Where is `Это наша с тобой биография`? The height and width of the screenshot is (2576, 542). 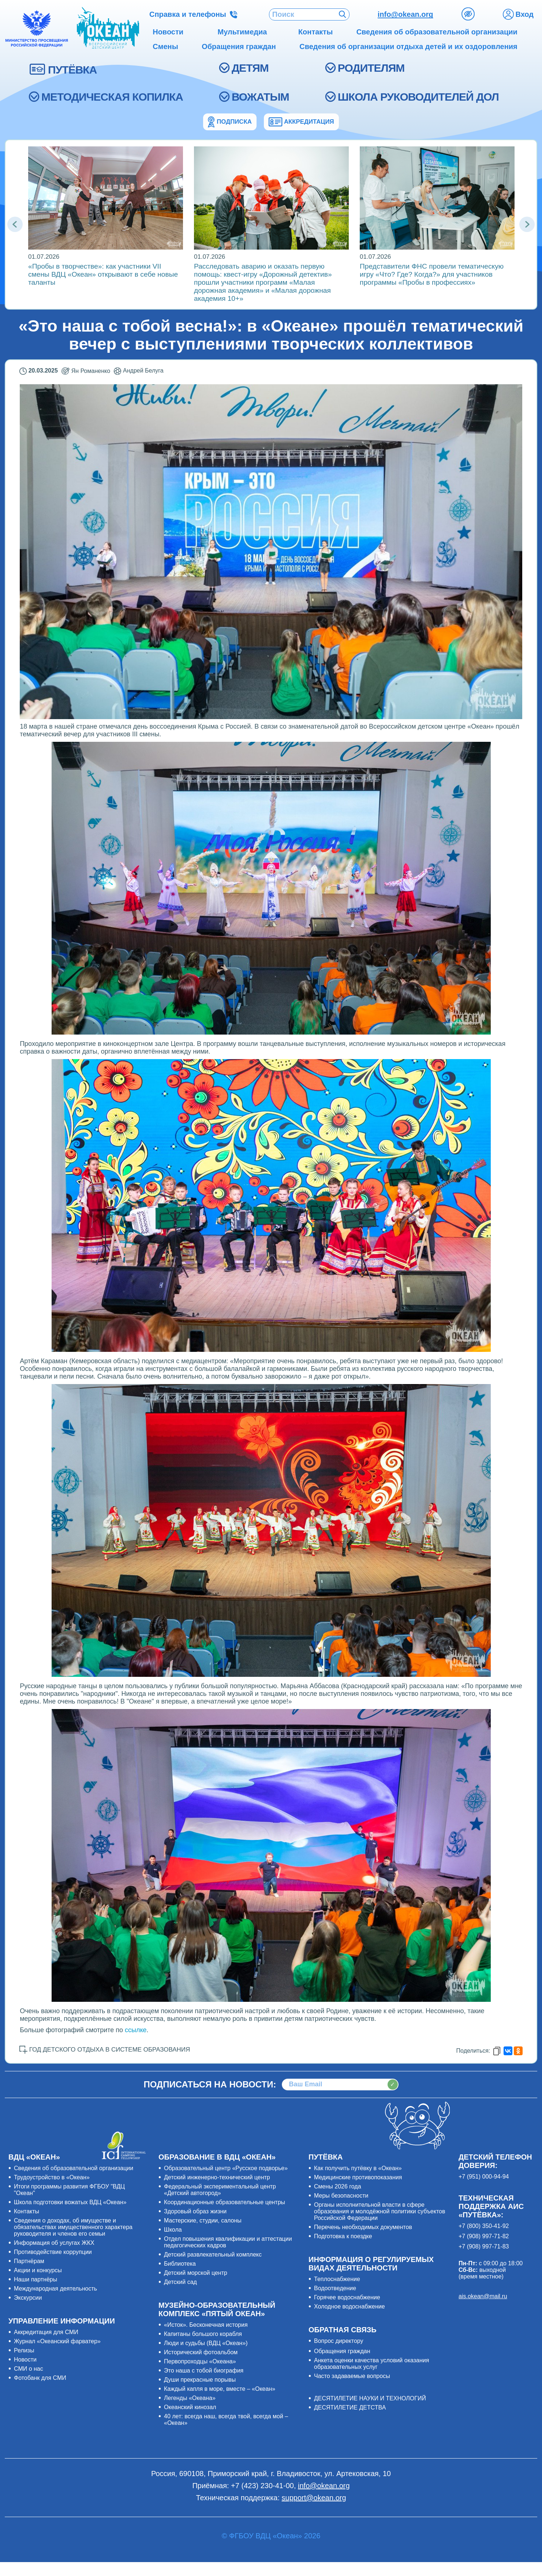 Это наша с тобой биография is located at coordinates (203, 2370).